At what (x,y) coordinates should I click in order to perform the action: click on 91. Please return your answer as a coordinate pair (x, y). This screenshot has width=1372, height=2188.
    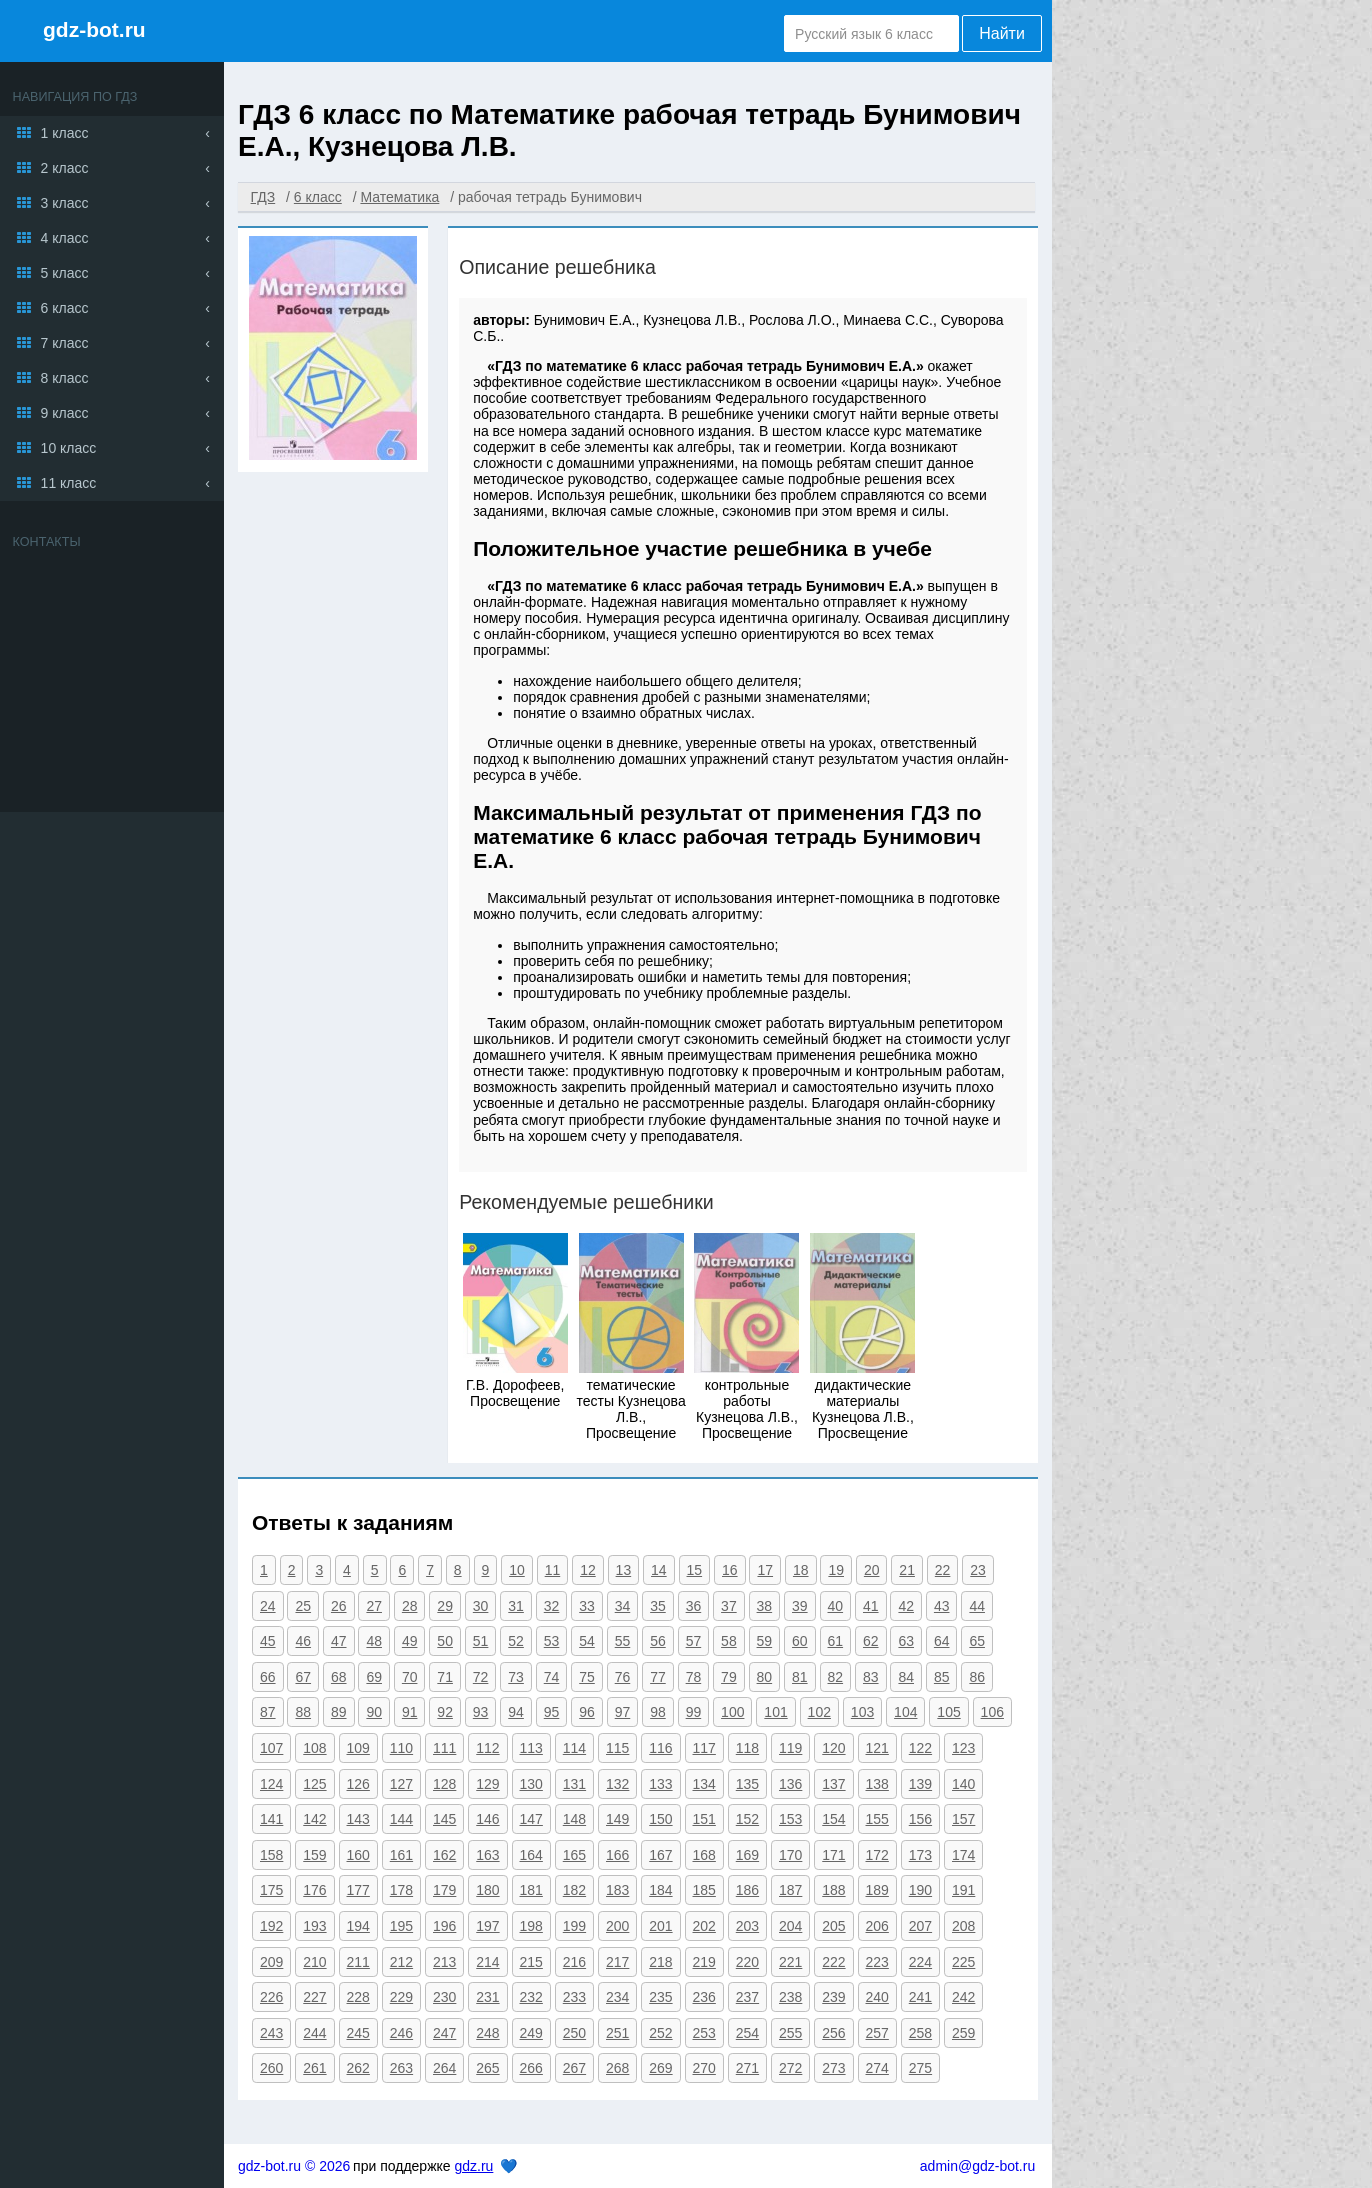
    Looking at the image, I should click on (410, 1712).